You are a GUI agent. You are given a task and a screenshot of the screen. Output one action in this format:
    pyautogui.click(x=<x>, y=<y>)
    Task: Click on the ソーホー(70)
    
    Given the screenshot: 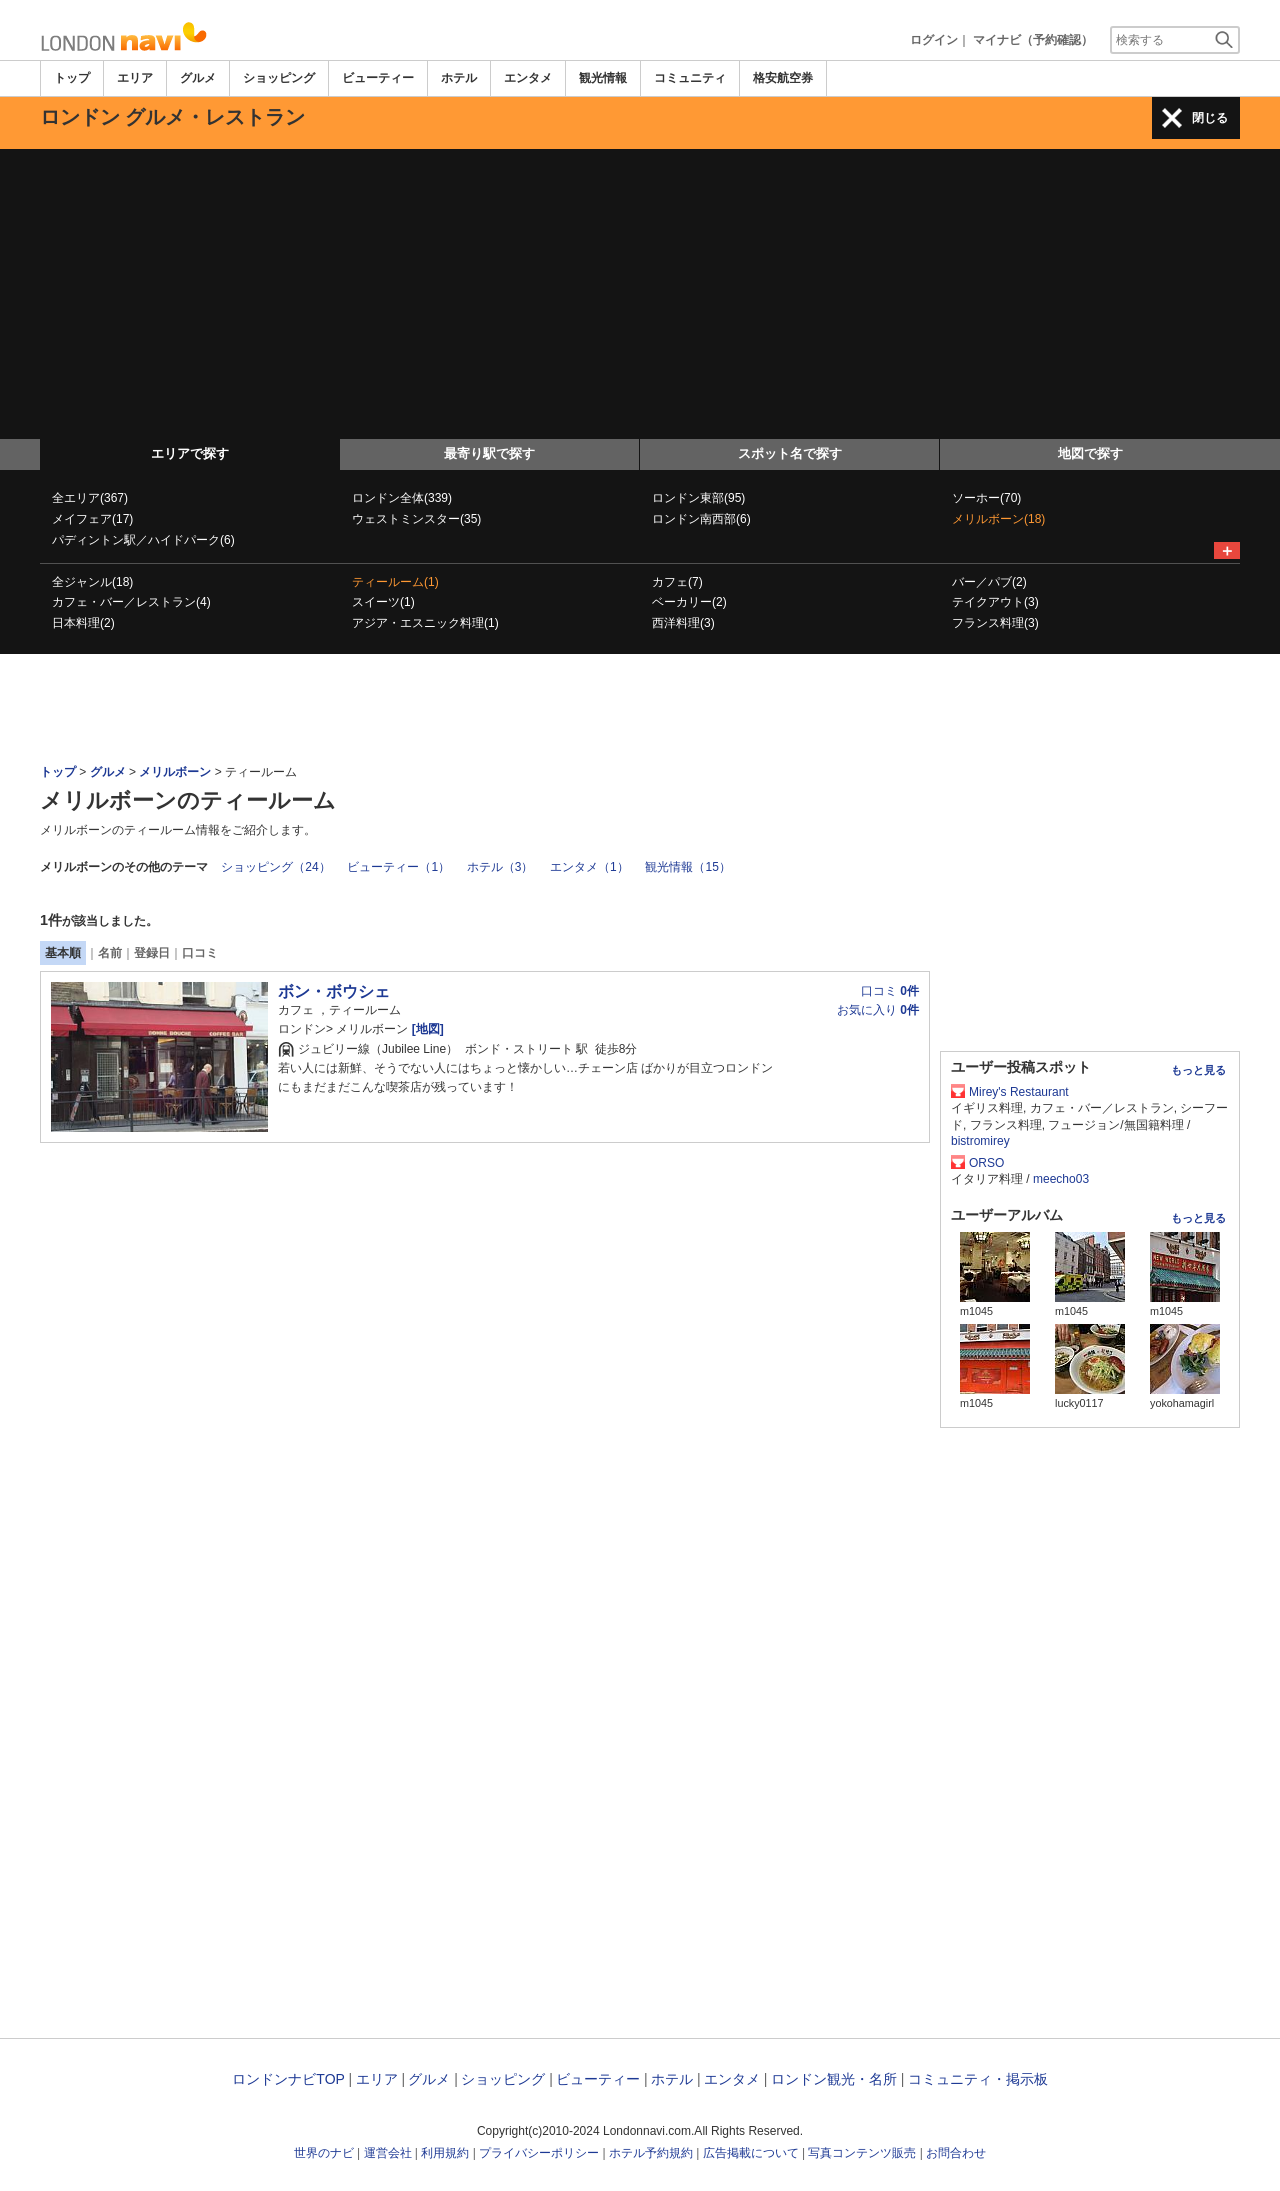 What is the action you would take?
    pyautogui.click(x=986, y=498)
    